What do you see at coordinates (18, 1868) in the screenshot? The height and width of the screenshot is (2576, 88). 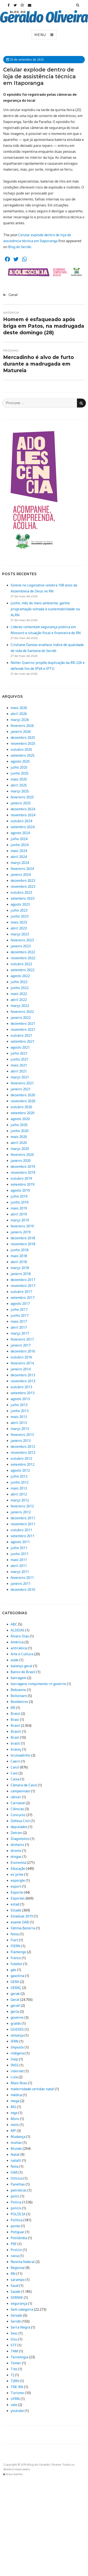 I see `Educação` at bounding box center [18, 1868].